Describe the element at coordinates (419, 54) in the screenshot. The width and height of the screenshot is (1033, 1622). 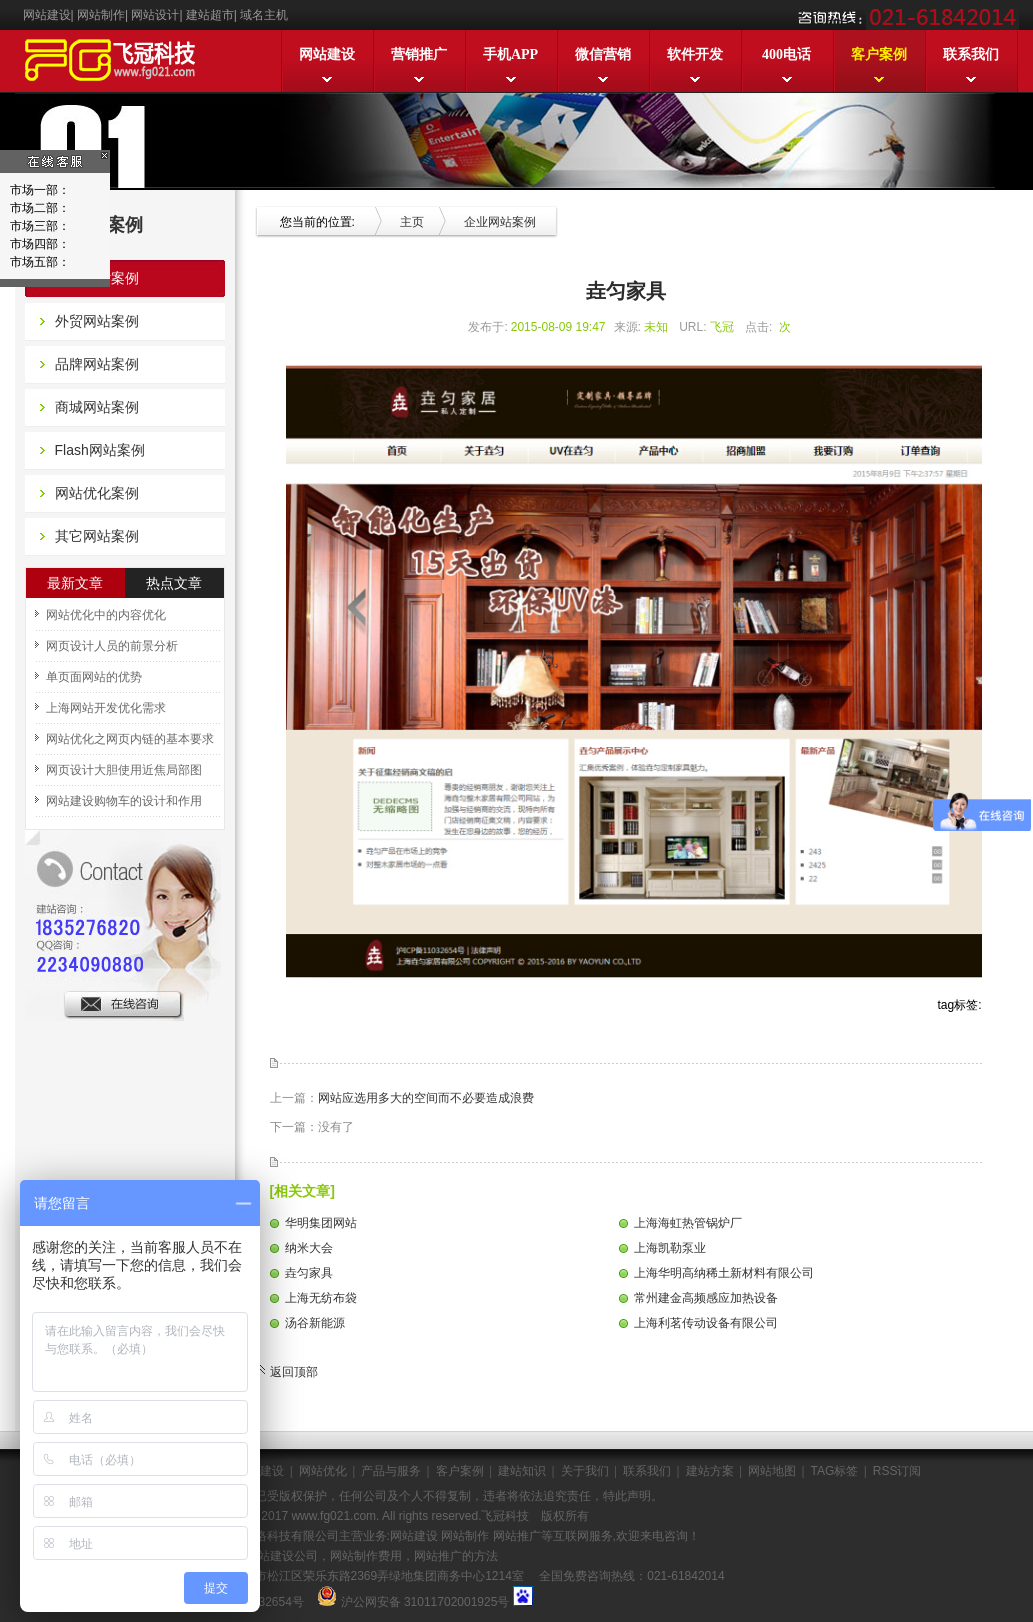
I see `营销推广` at that location.